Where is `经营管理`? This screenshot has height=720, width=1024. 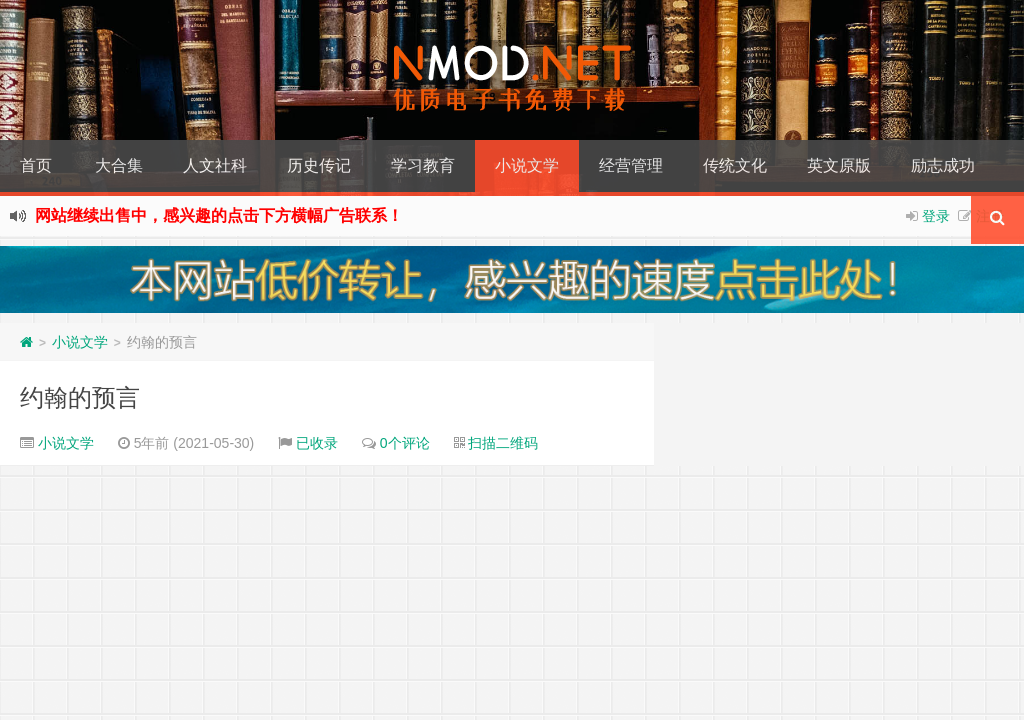 经营管理 is located at coordinates (631, 165).